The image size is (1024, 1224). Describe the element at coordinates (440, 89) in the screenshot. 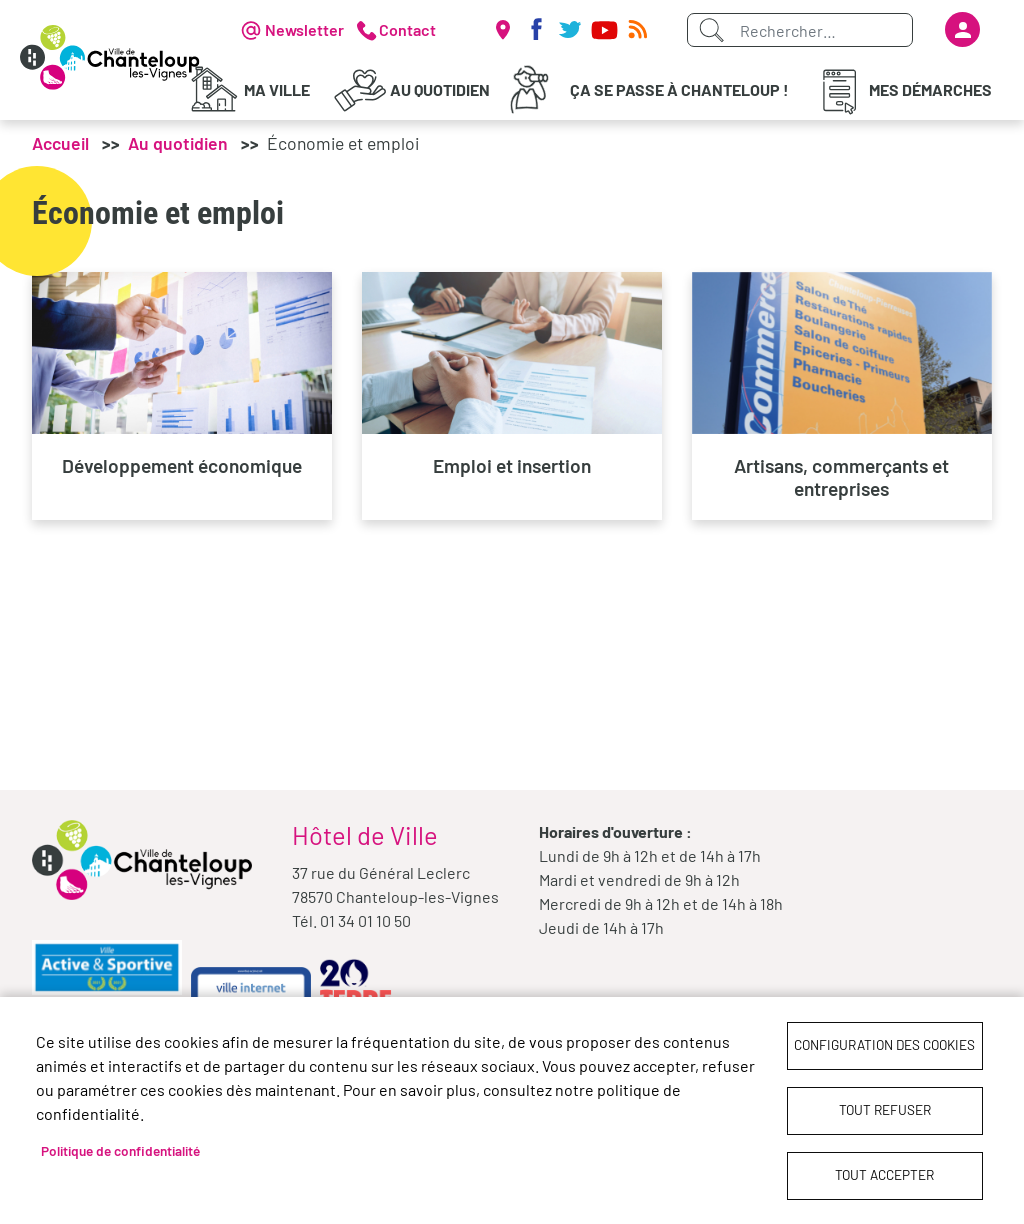

I see `Au quotidien` at that location.